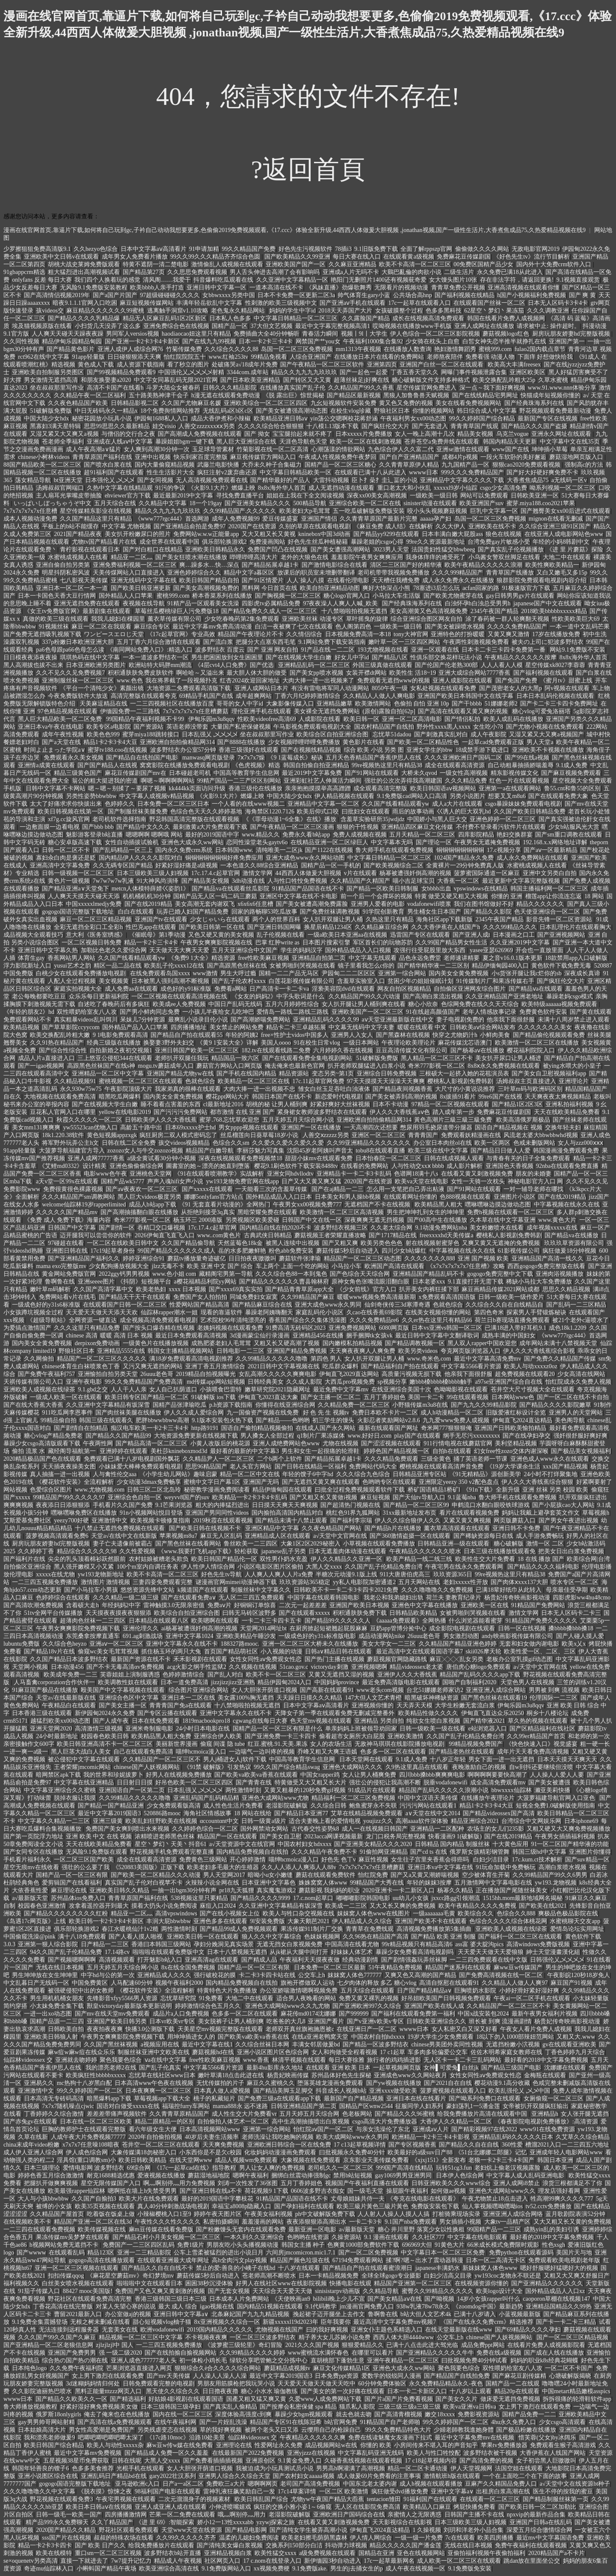 Image resolution: width=616 pixels, height=2576 pixels. I want to click on 国产美女被弄到高潮的视频, so click(401, 1096).